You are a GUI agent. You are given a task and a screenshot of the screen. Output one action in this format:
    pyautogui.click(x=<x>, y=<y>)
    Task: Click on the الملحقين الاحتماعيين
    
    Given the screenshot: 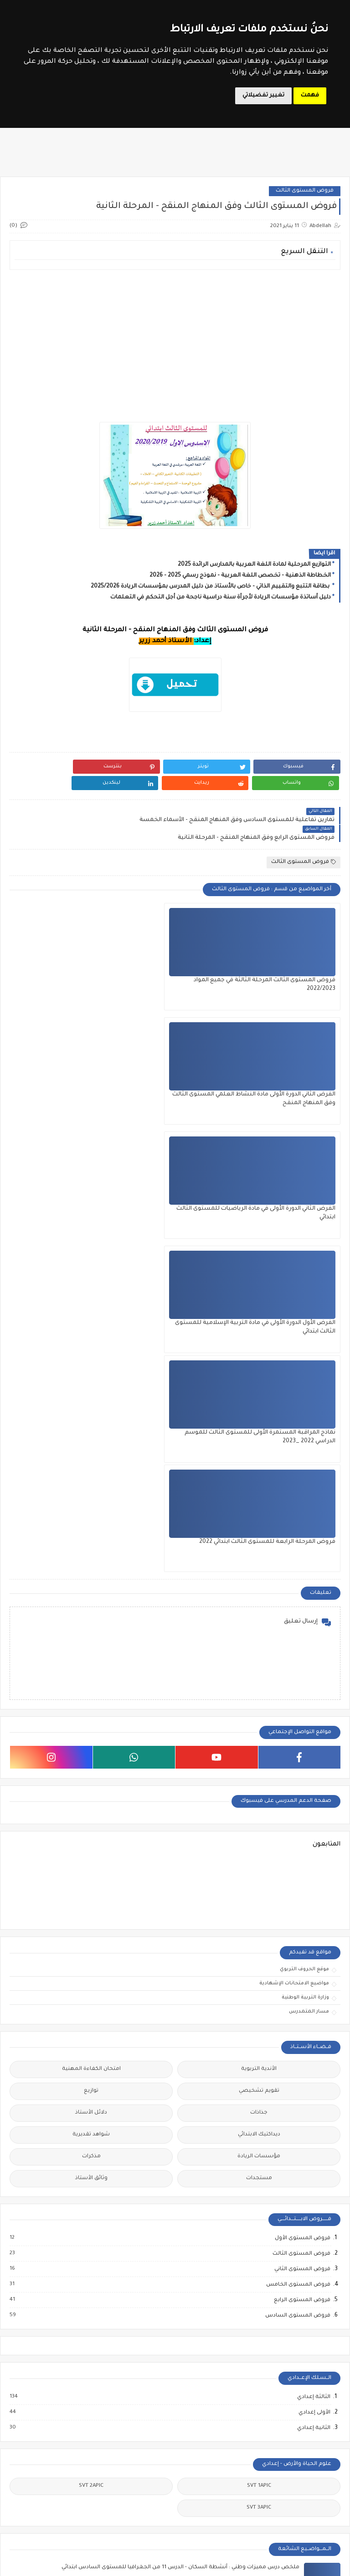 What is the action you would take?
    pyautogui.click(x=85, y=2416)
    